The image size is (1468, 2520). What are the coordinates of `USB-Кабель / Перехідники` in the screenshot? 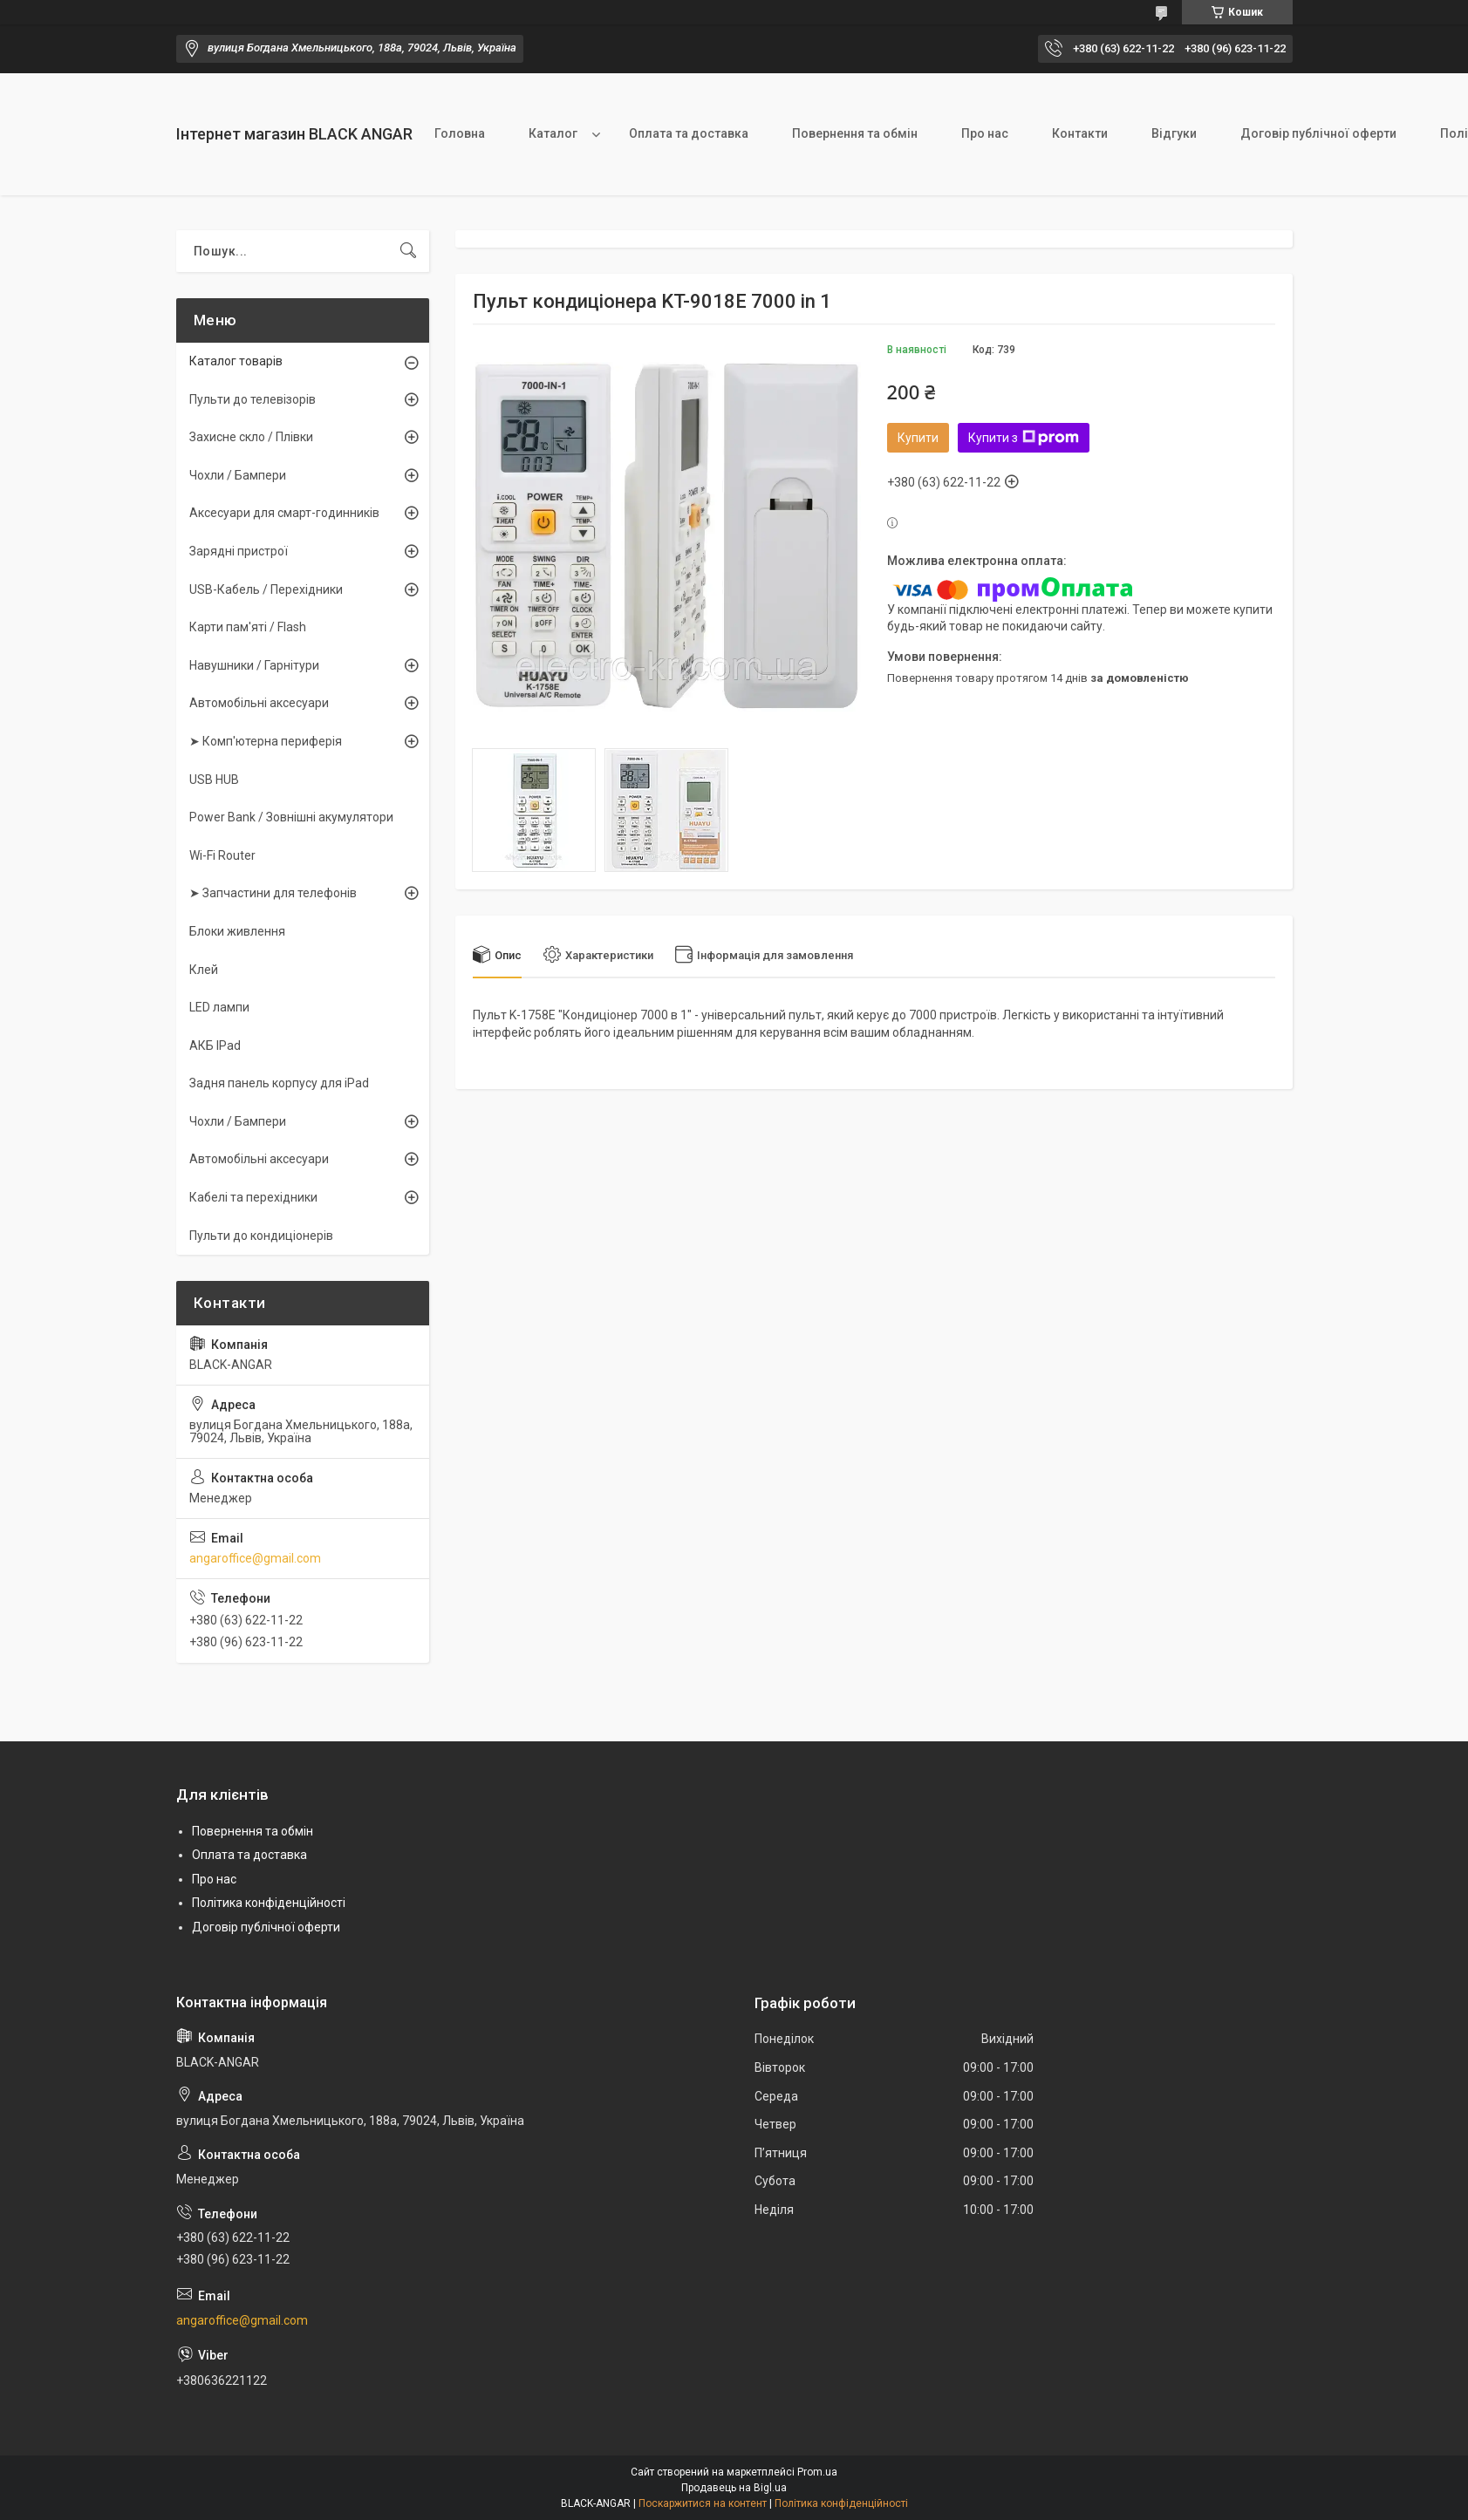 It's located at (266, 589).